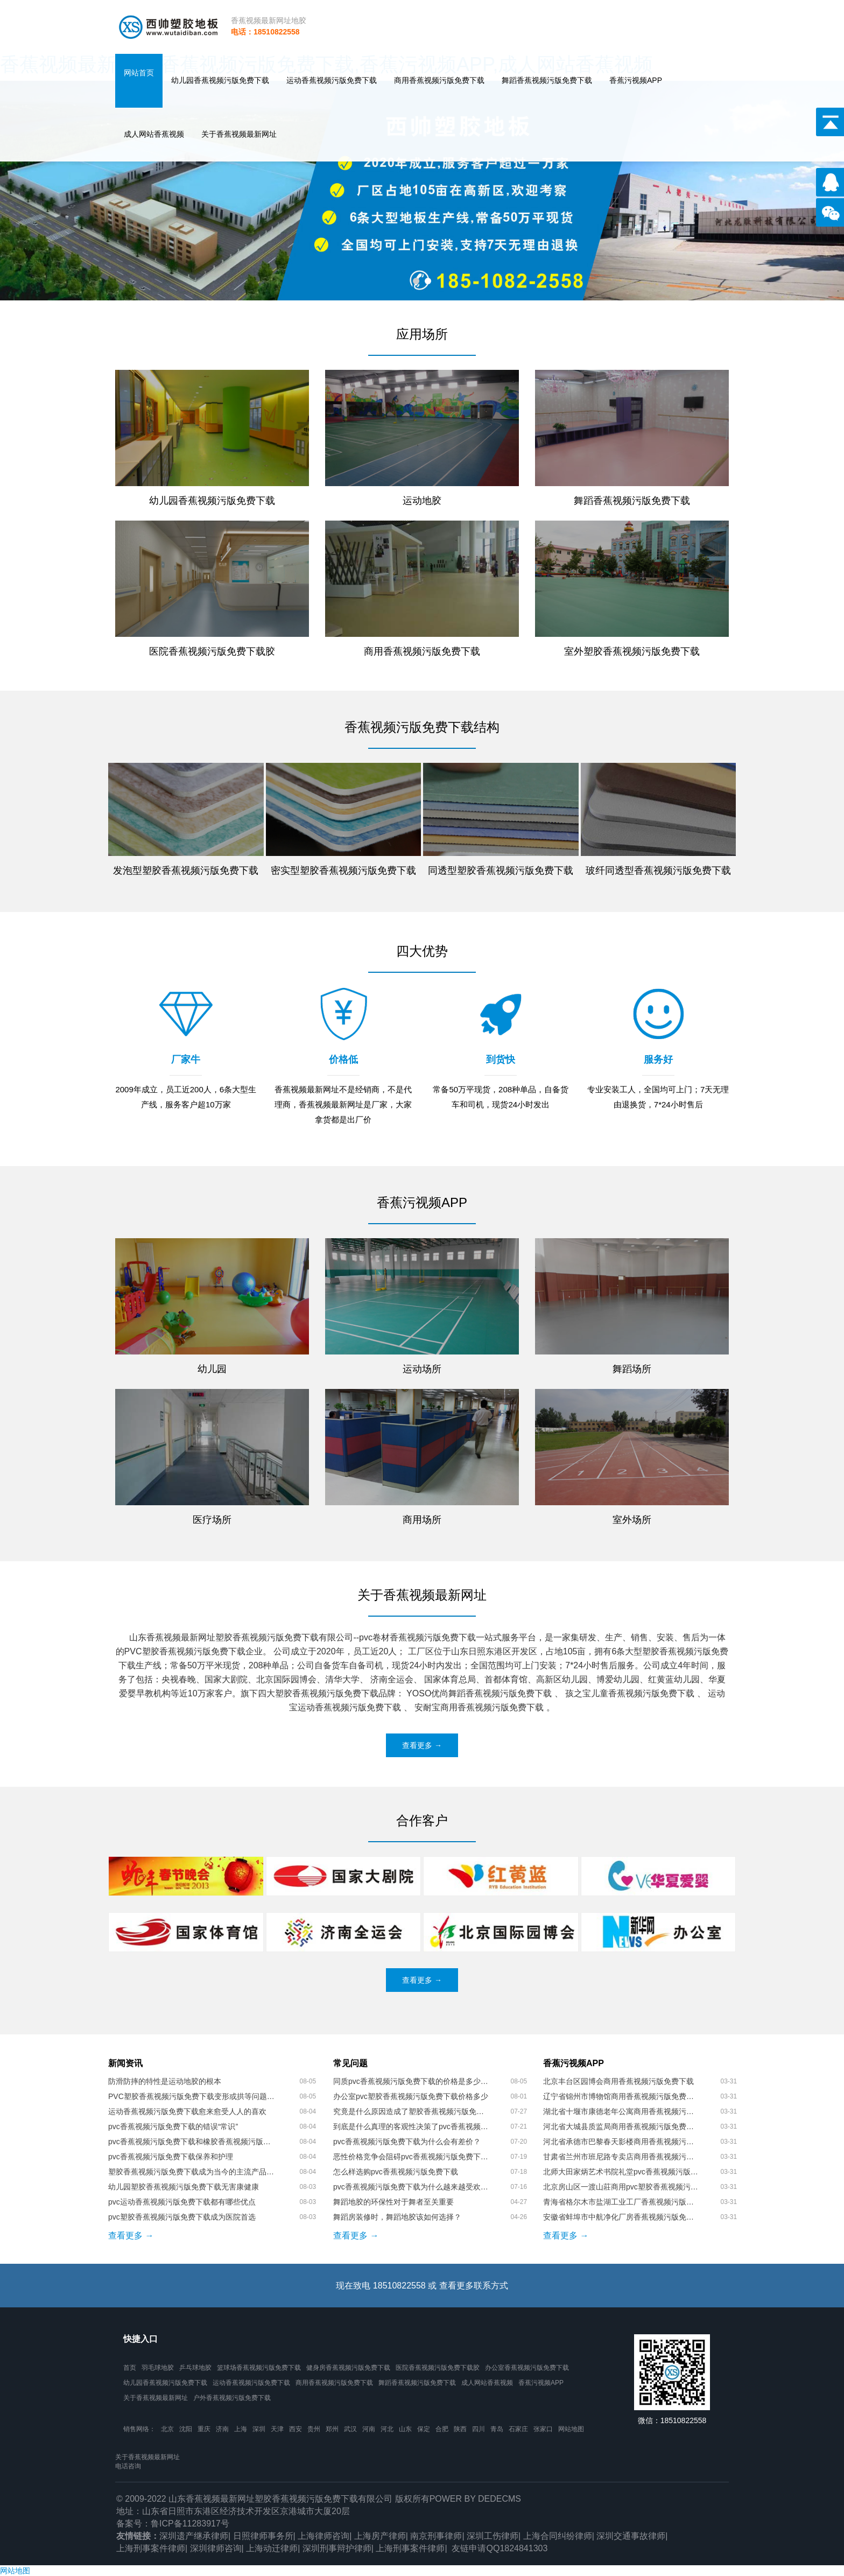 The height and width of the screenshot is (2576, 844). Describe the element at coordinates (232, 2398) in the screenshot. I see `户外香蕉视频污版免费下载` at that location.